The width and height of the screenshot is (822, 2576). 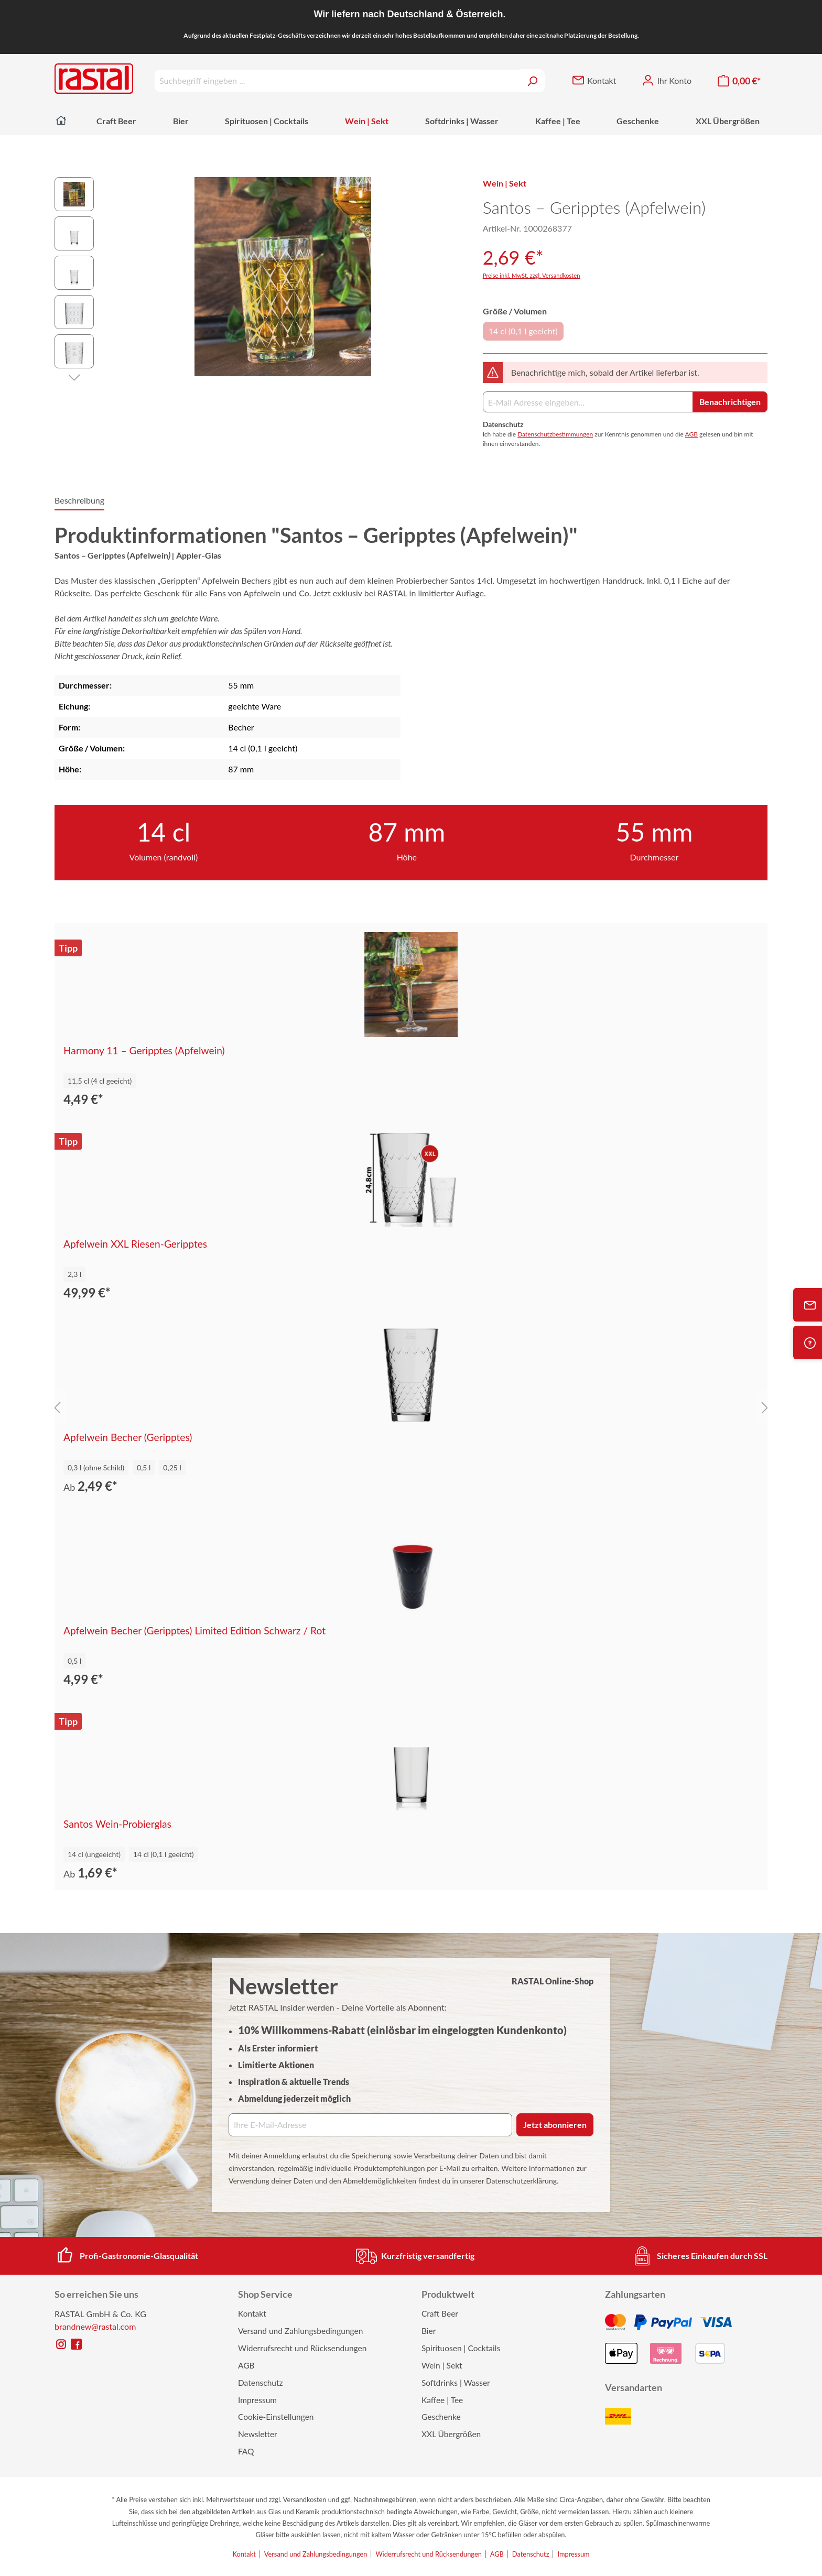 What do you see at coordinates (523, 331) in the screenshot?
I see `14 cl (0,1 l geeicht)` at bounding box center [523, 331].